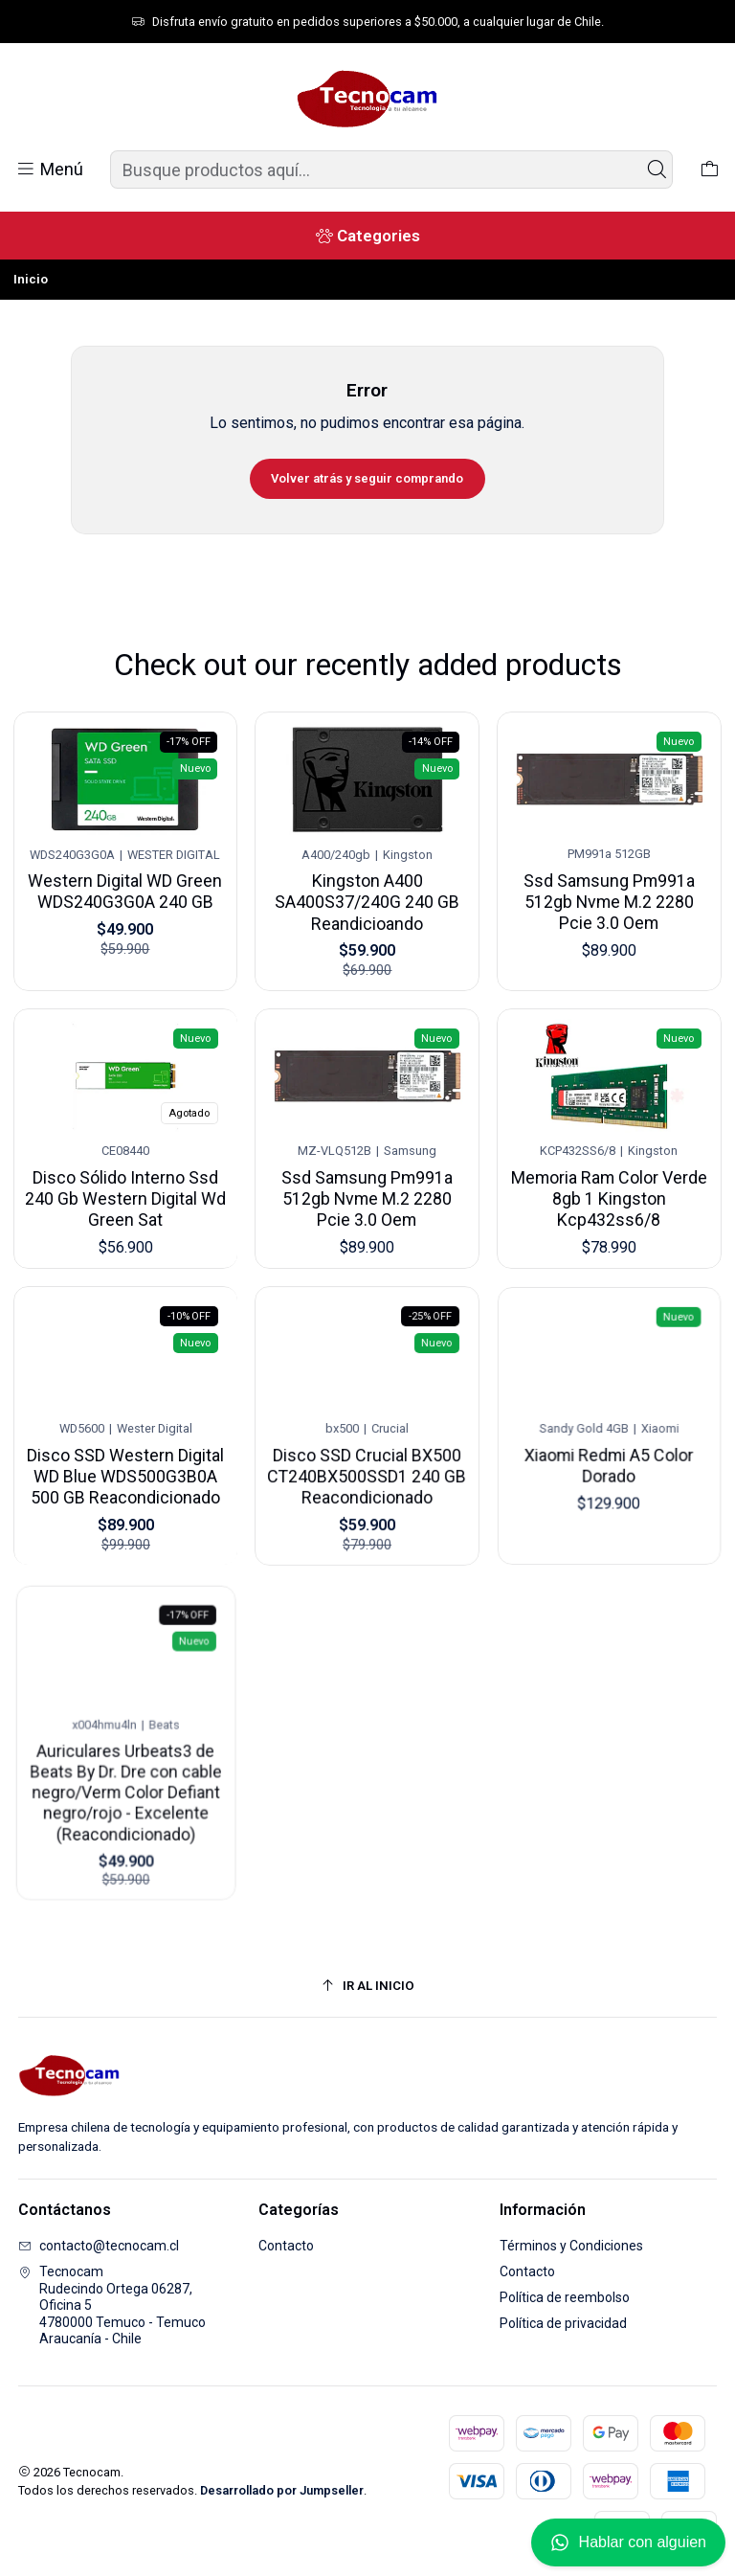 This screenshot has width=735, height=2576. I want to click on Desarrollado por Jumpseller, so click(282, 2490).